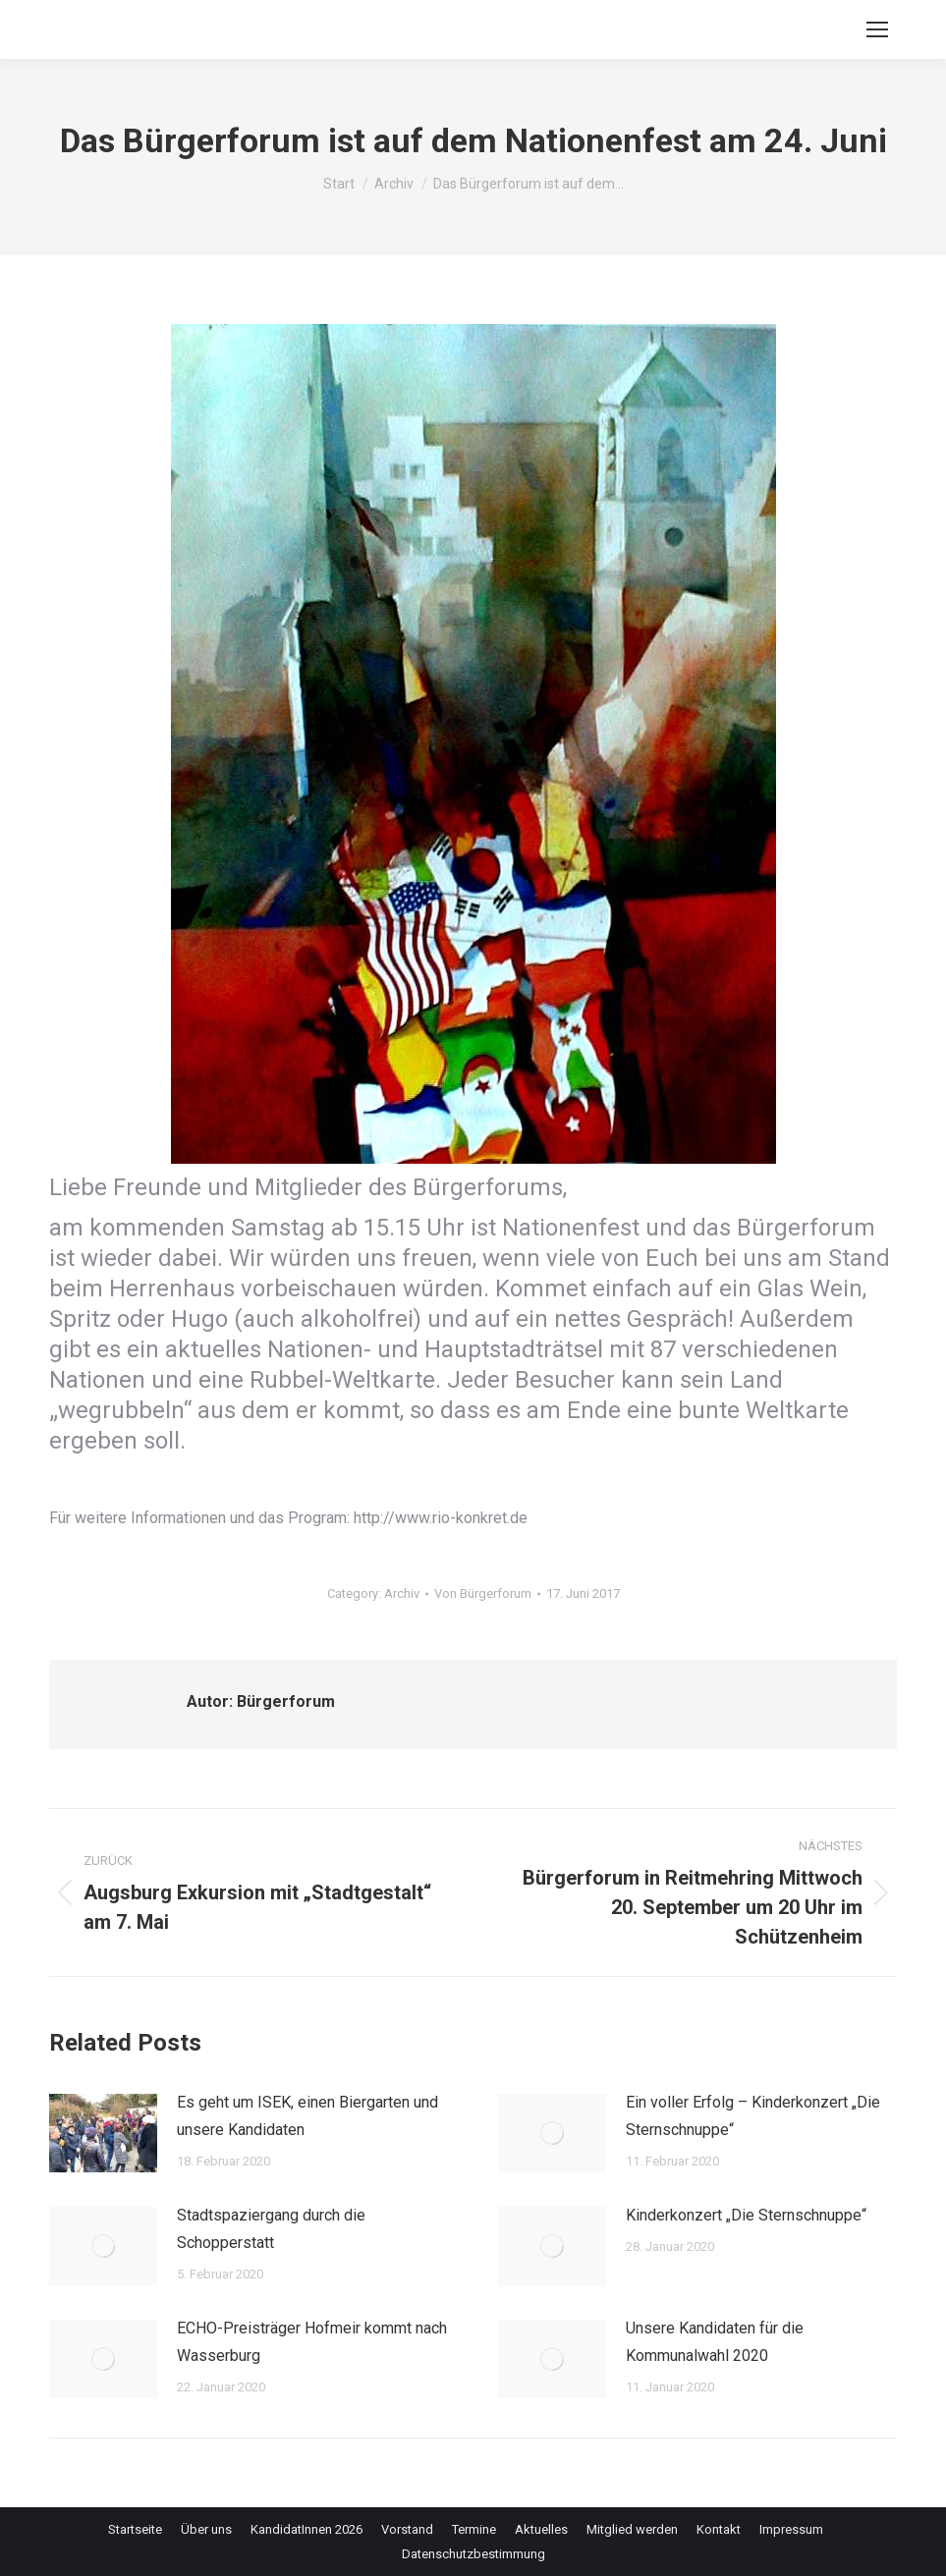 The width and height of the screenshot is (946, 2576). What do you see at coordinates (312, 2342) in the screenshot?
I see `ECHO-Preisträger Hofmeir kommt nach Wasserburg` at bounding box center [312, 2342].